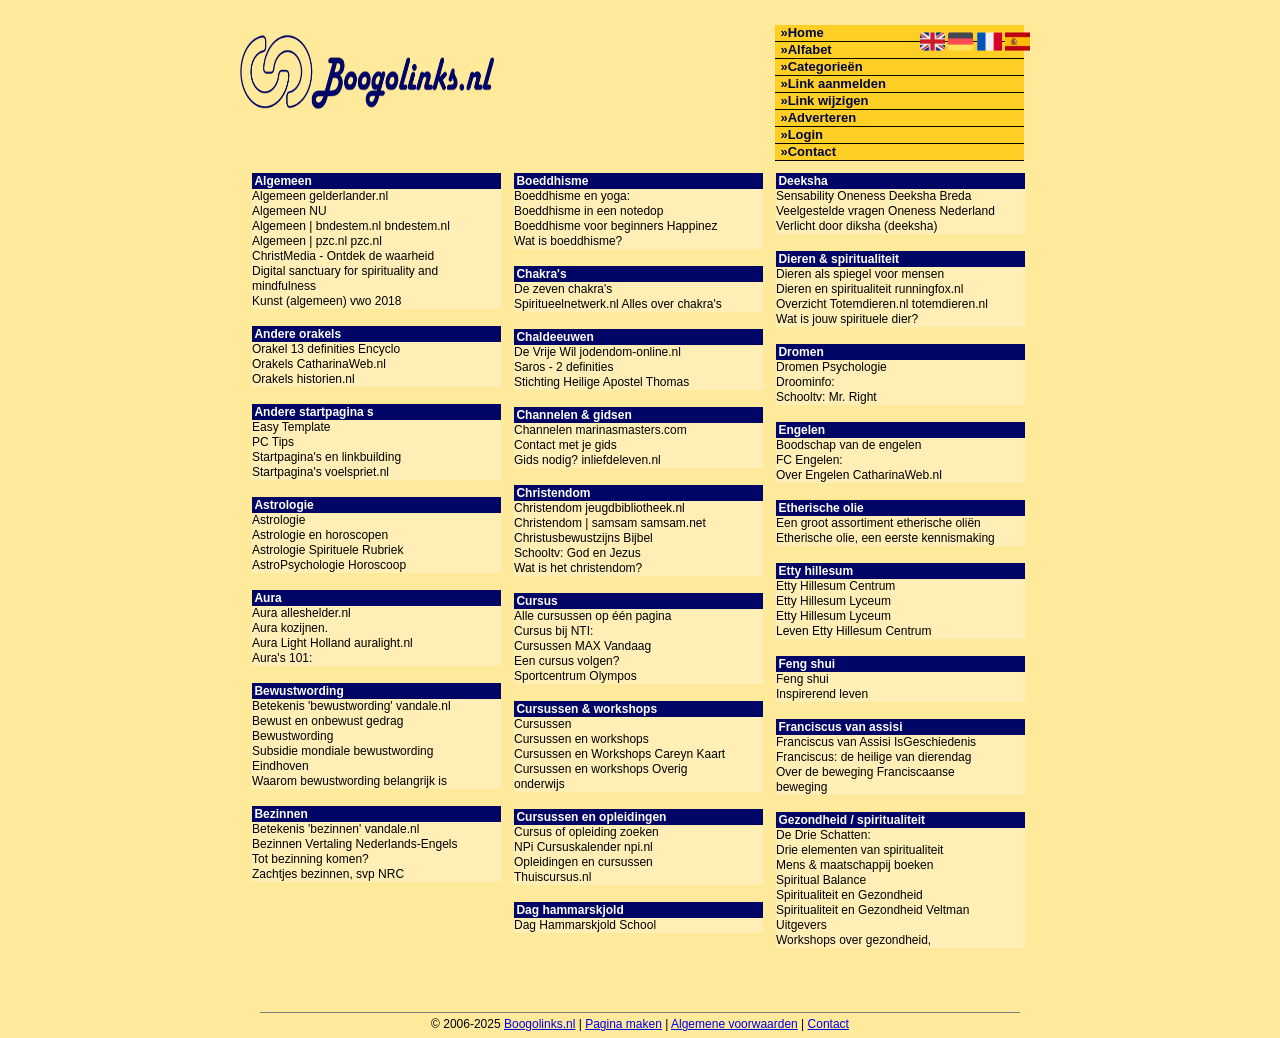 Image resolution: width=1280 pixels, height=1038 pixels. I want to click on Spiritueelnetwerk.nl Alles over chakra's, so click(618, 304).